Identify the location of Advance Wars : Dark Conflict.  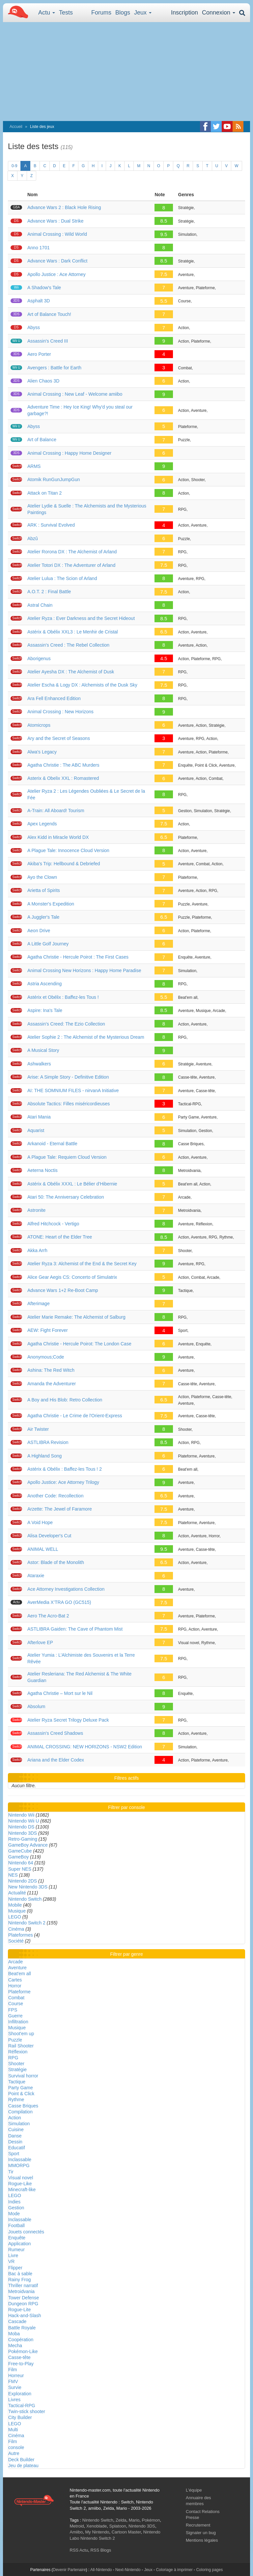
(57, 260).